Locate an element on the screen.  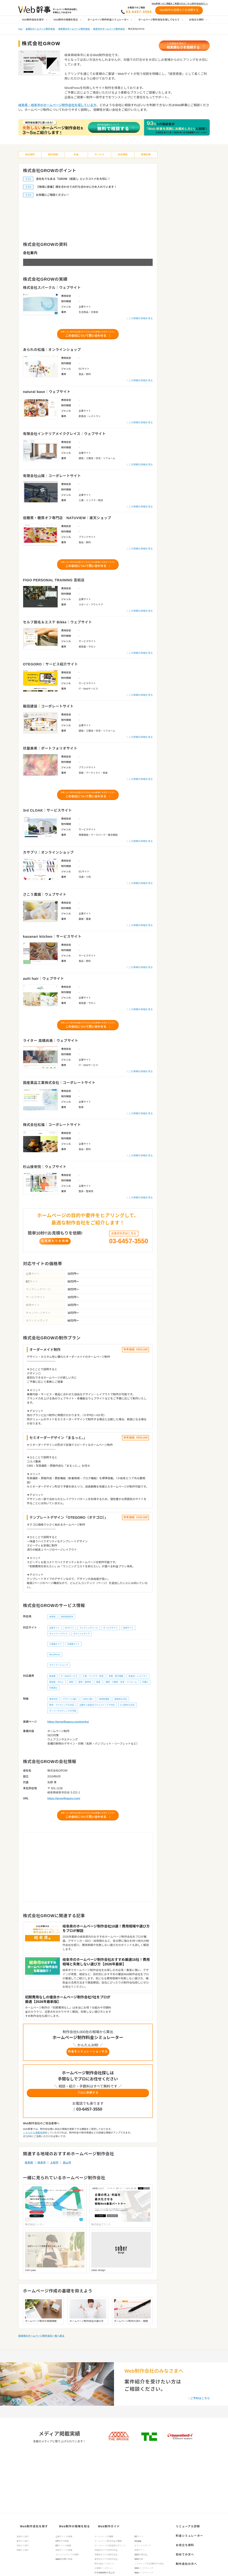
natural base｜ウェブサイト is located at coordinates (46, 396).